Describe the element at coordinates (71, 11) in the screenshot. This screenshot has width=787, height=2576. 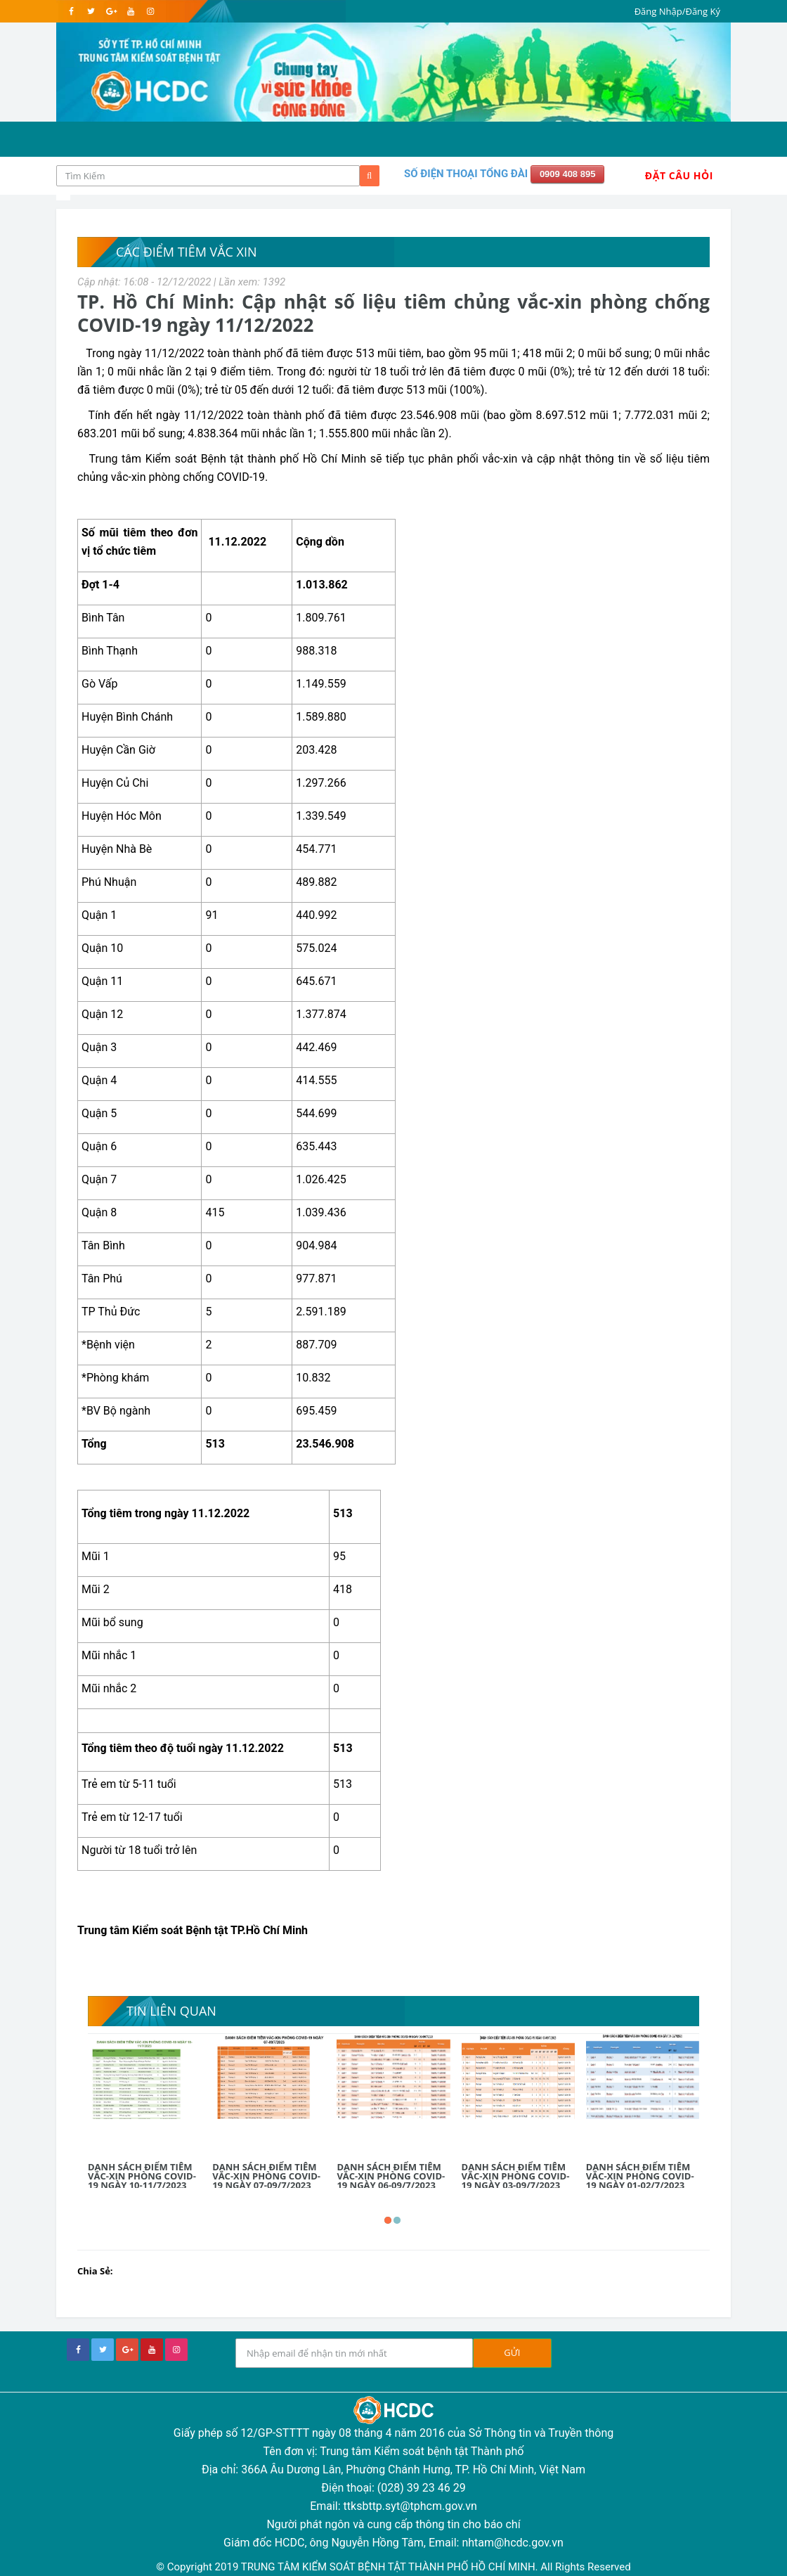
I see `[facebook]` at that location.